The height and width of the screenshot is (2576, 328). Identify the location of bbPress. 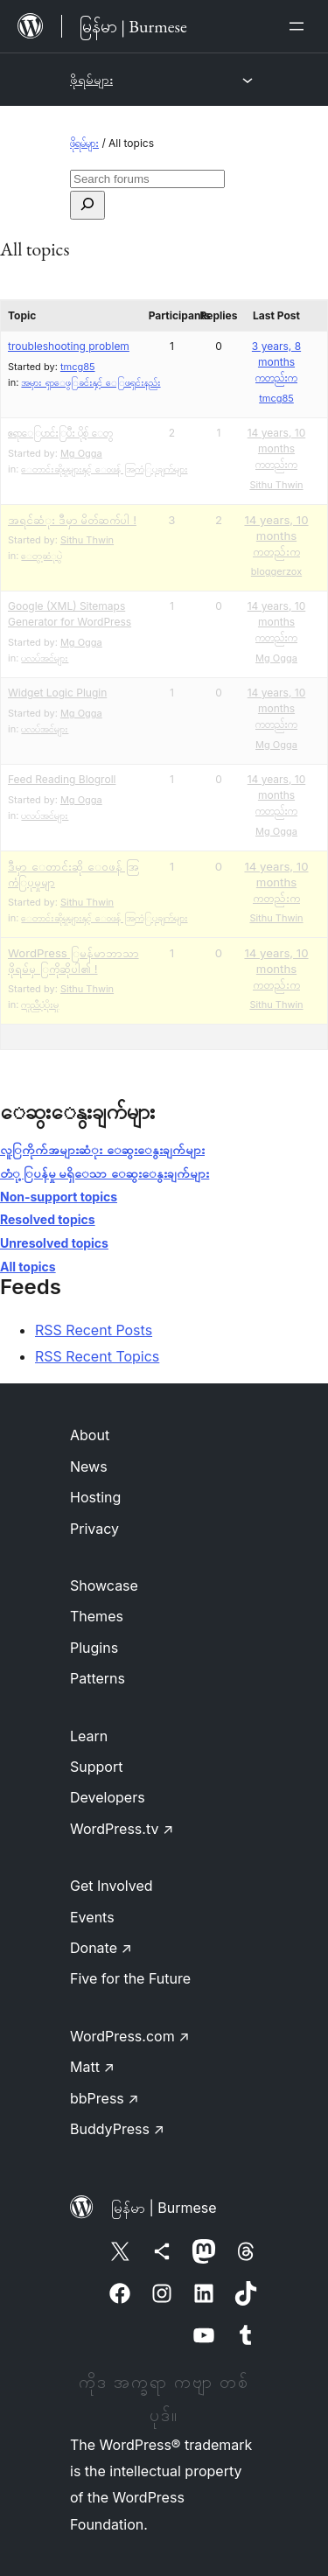
(104, 2098).